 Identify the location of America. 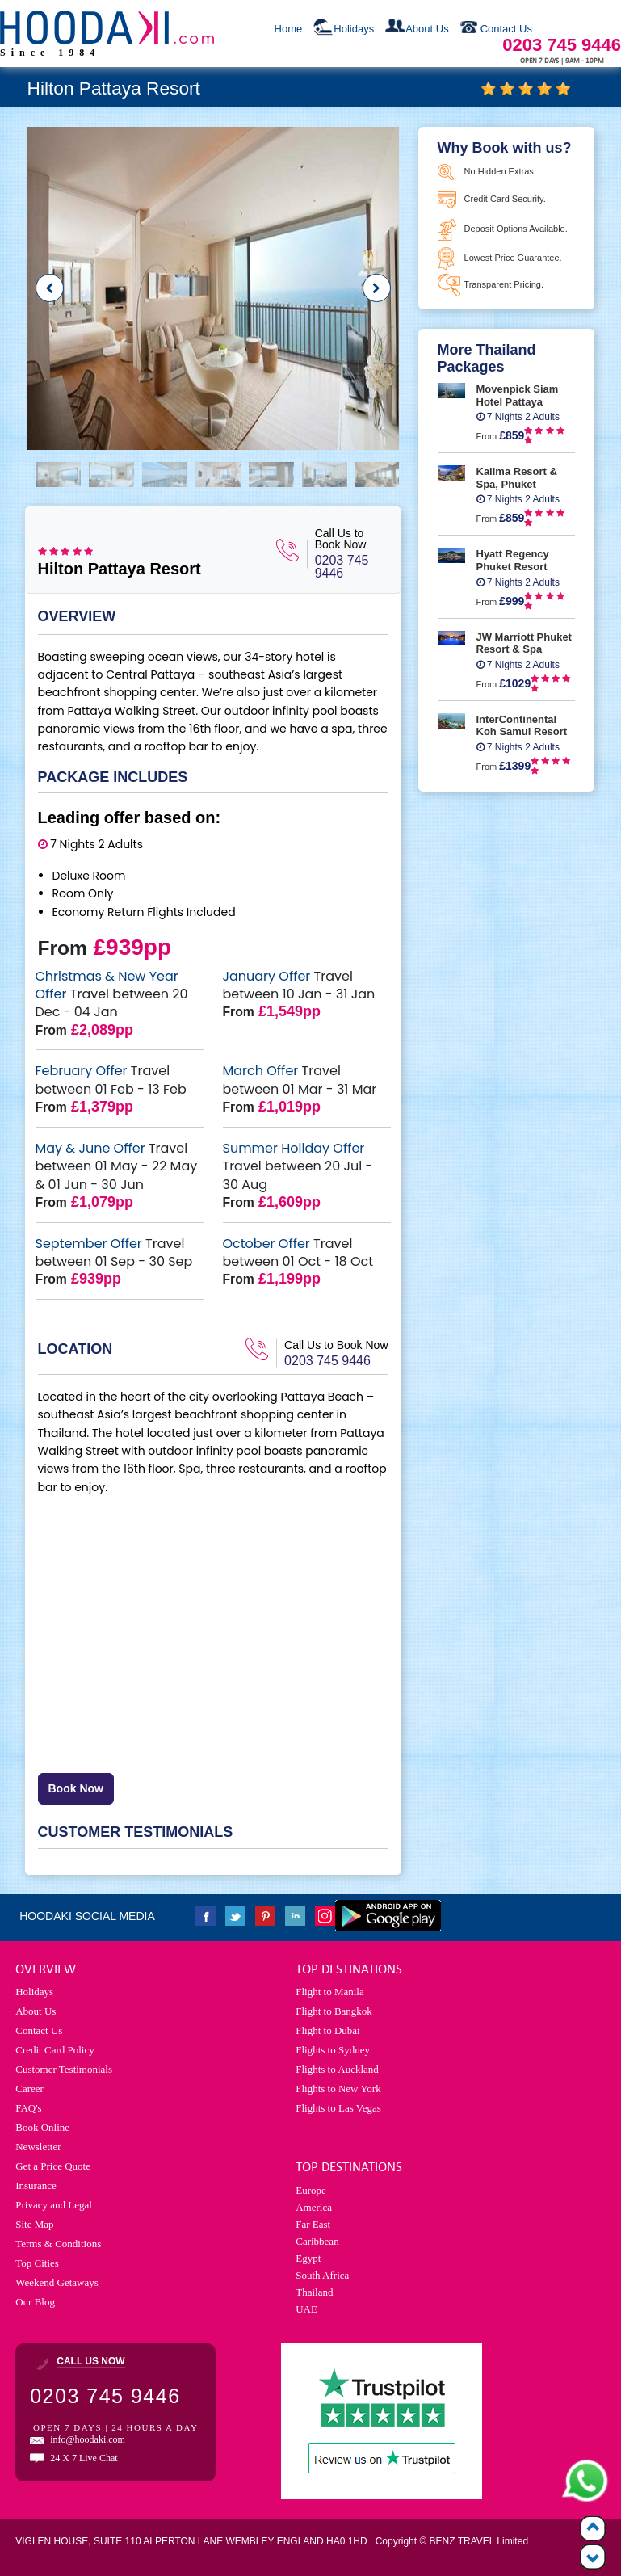
(314, 2207).